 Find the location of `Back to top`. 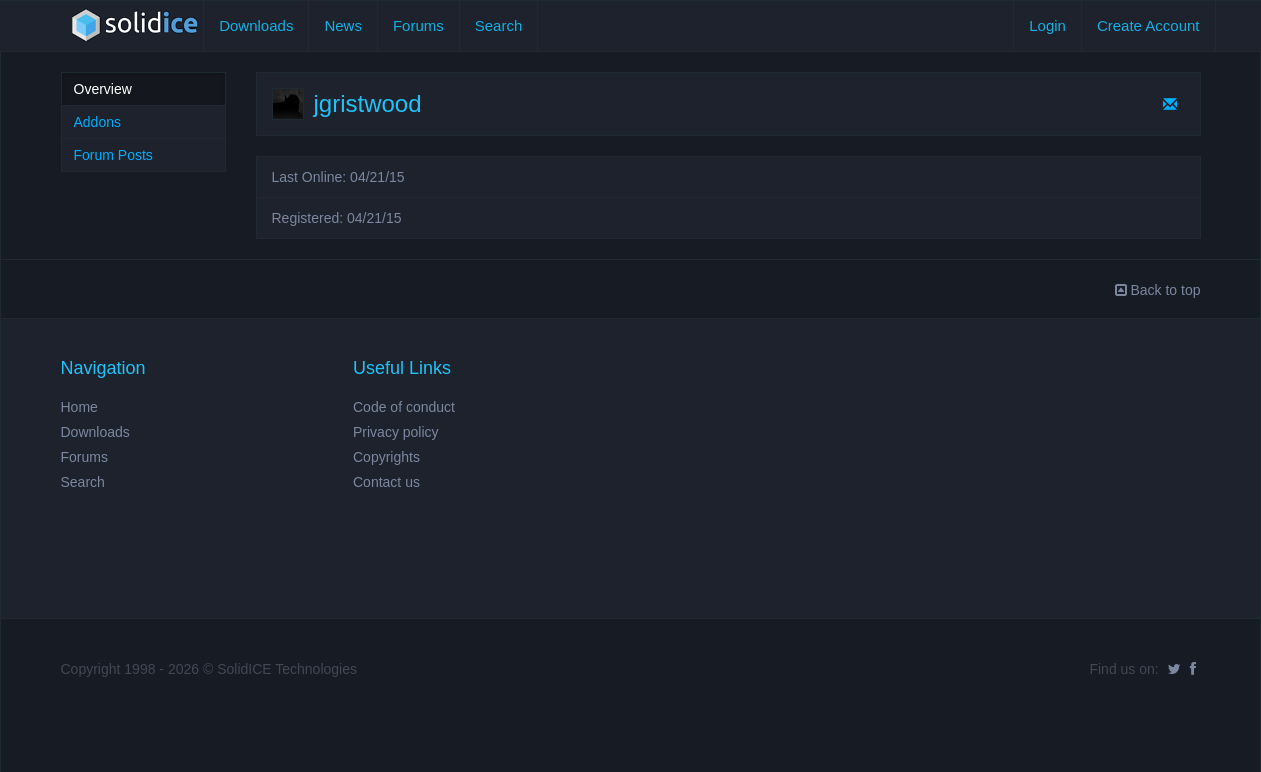

Back to top is located at coordinates (1158, 290).